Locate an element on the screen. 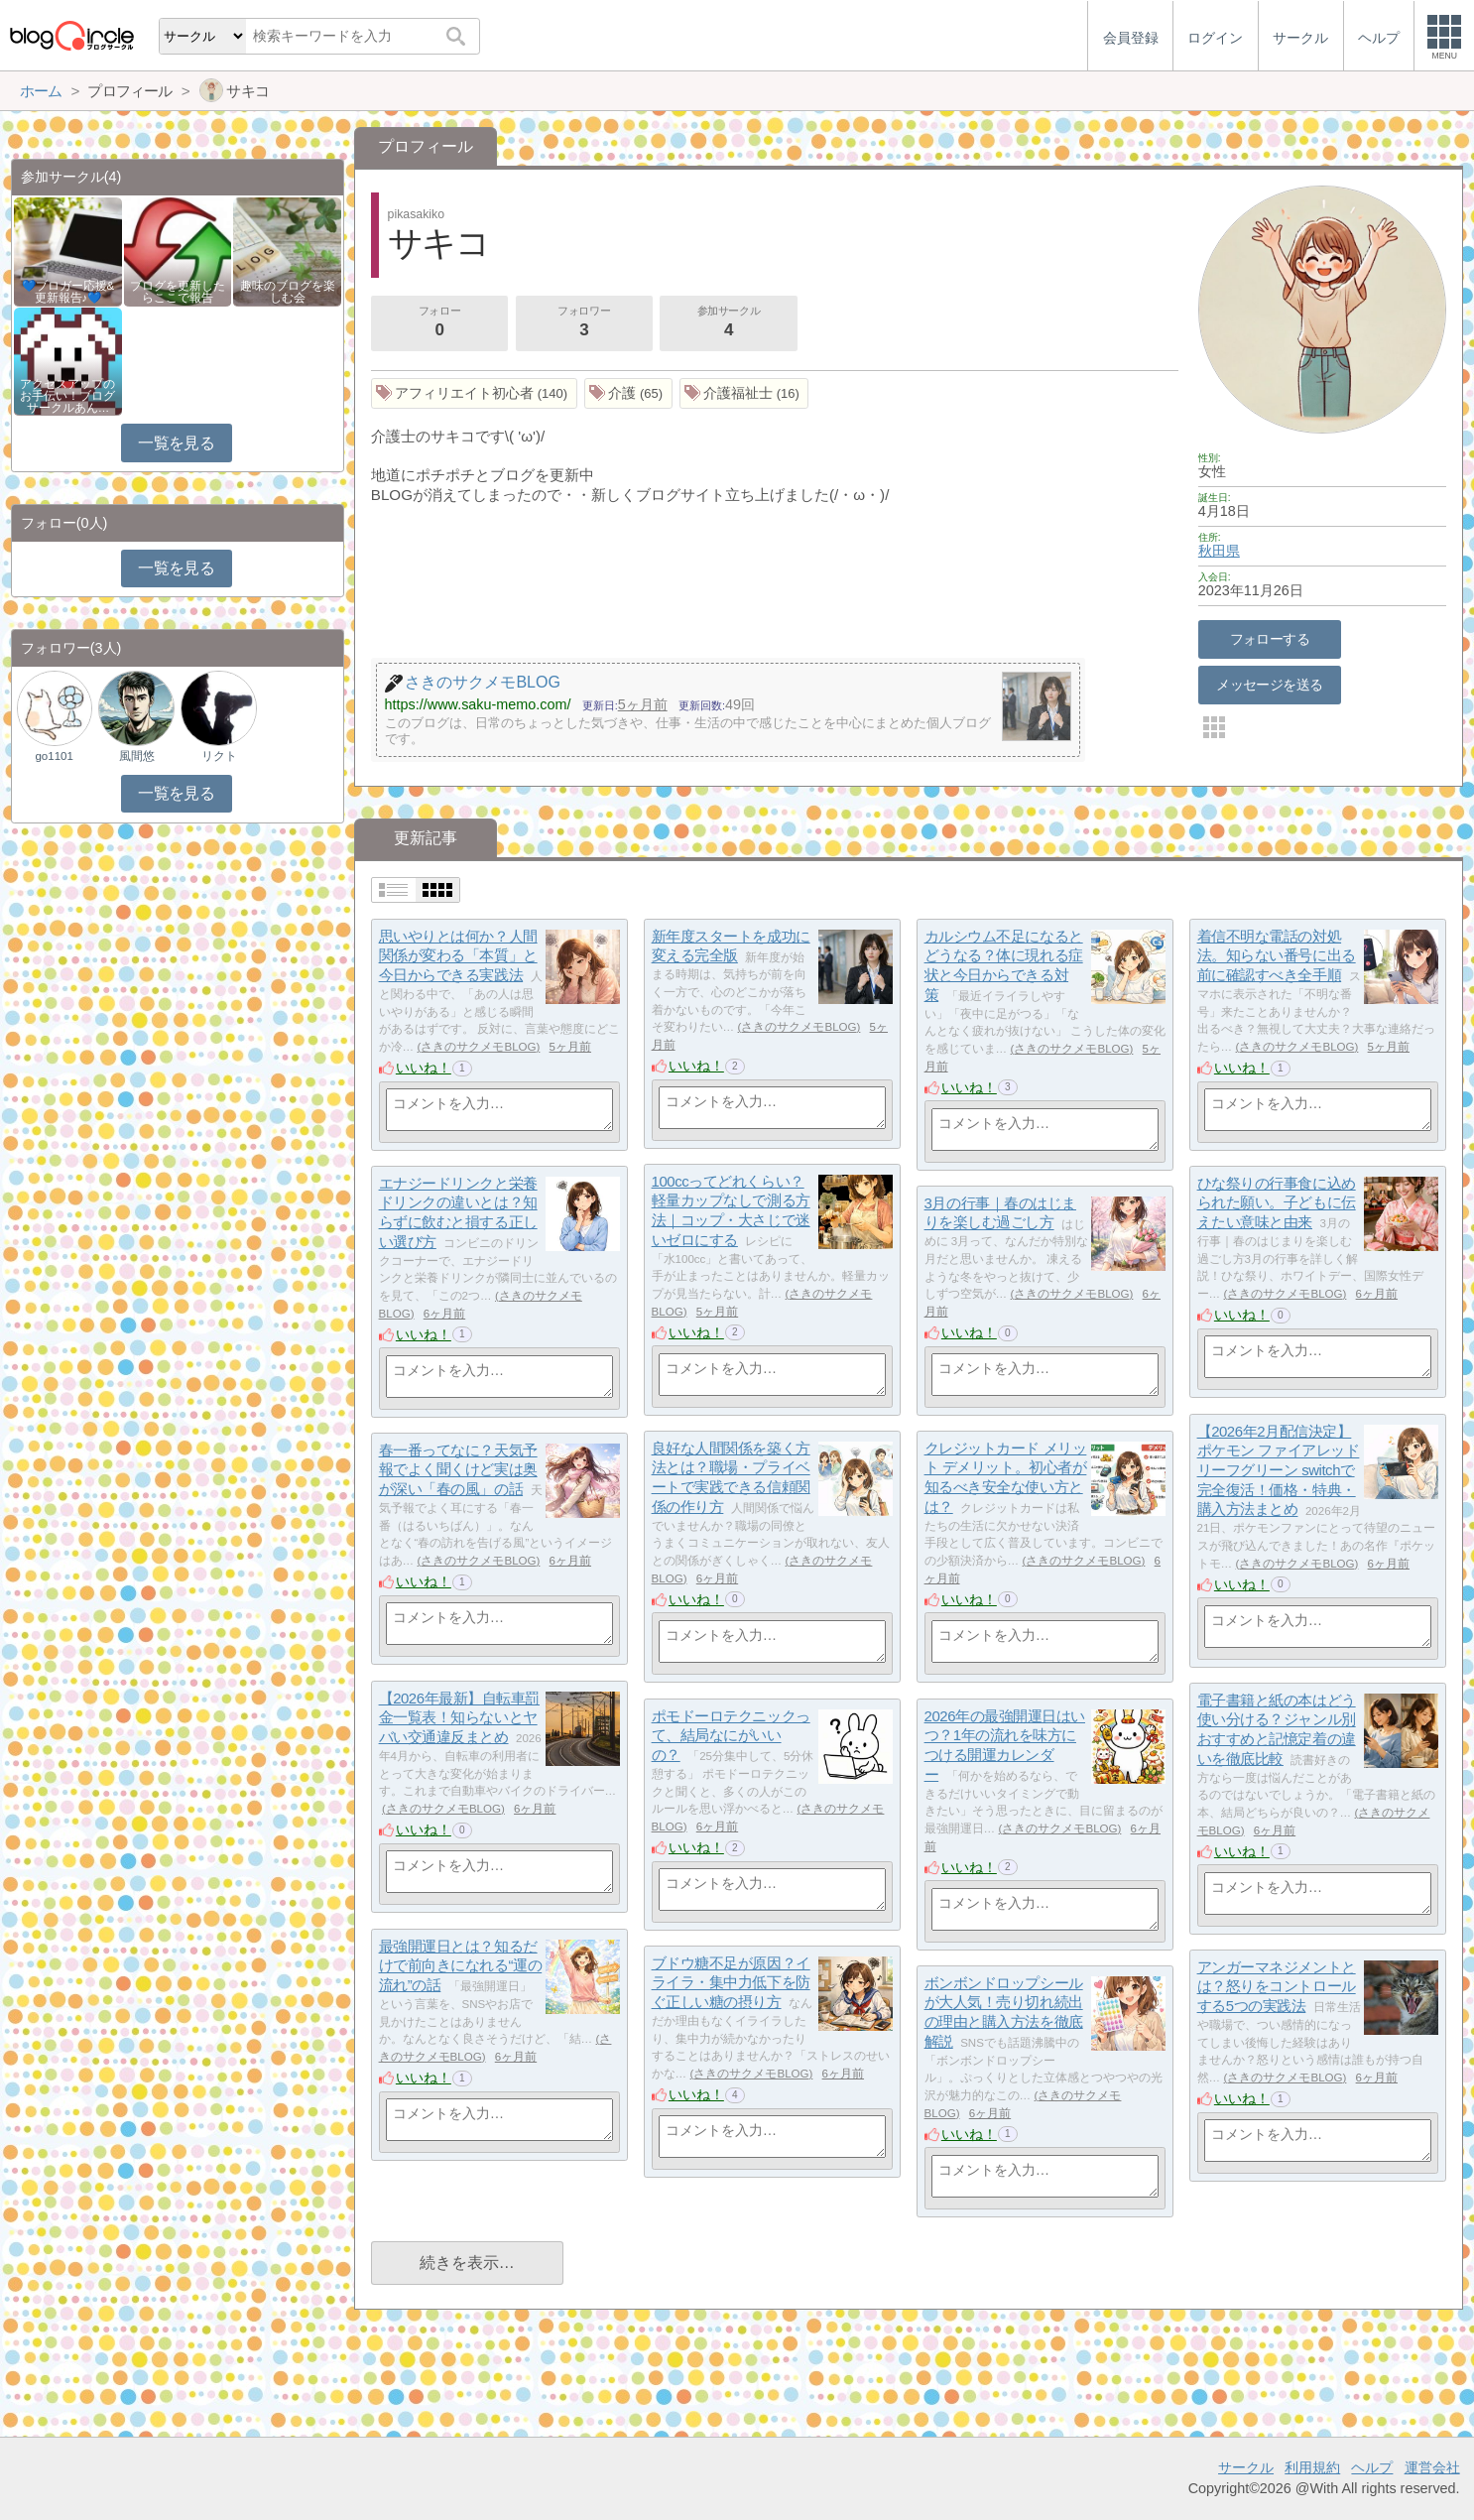  着信不明な電話の対処法。知らない番号に出る前に確認すべき全手順 is located at coordinates (1276, 955).